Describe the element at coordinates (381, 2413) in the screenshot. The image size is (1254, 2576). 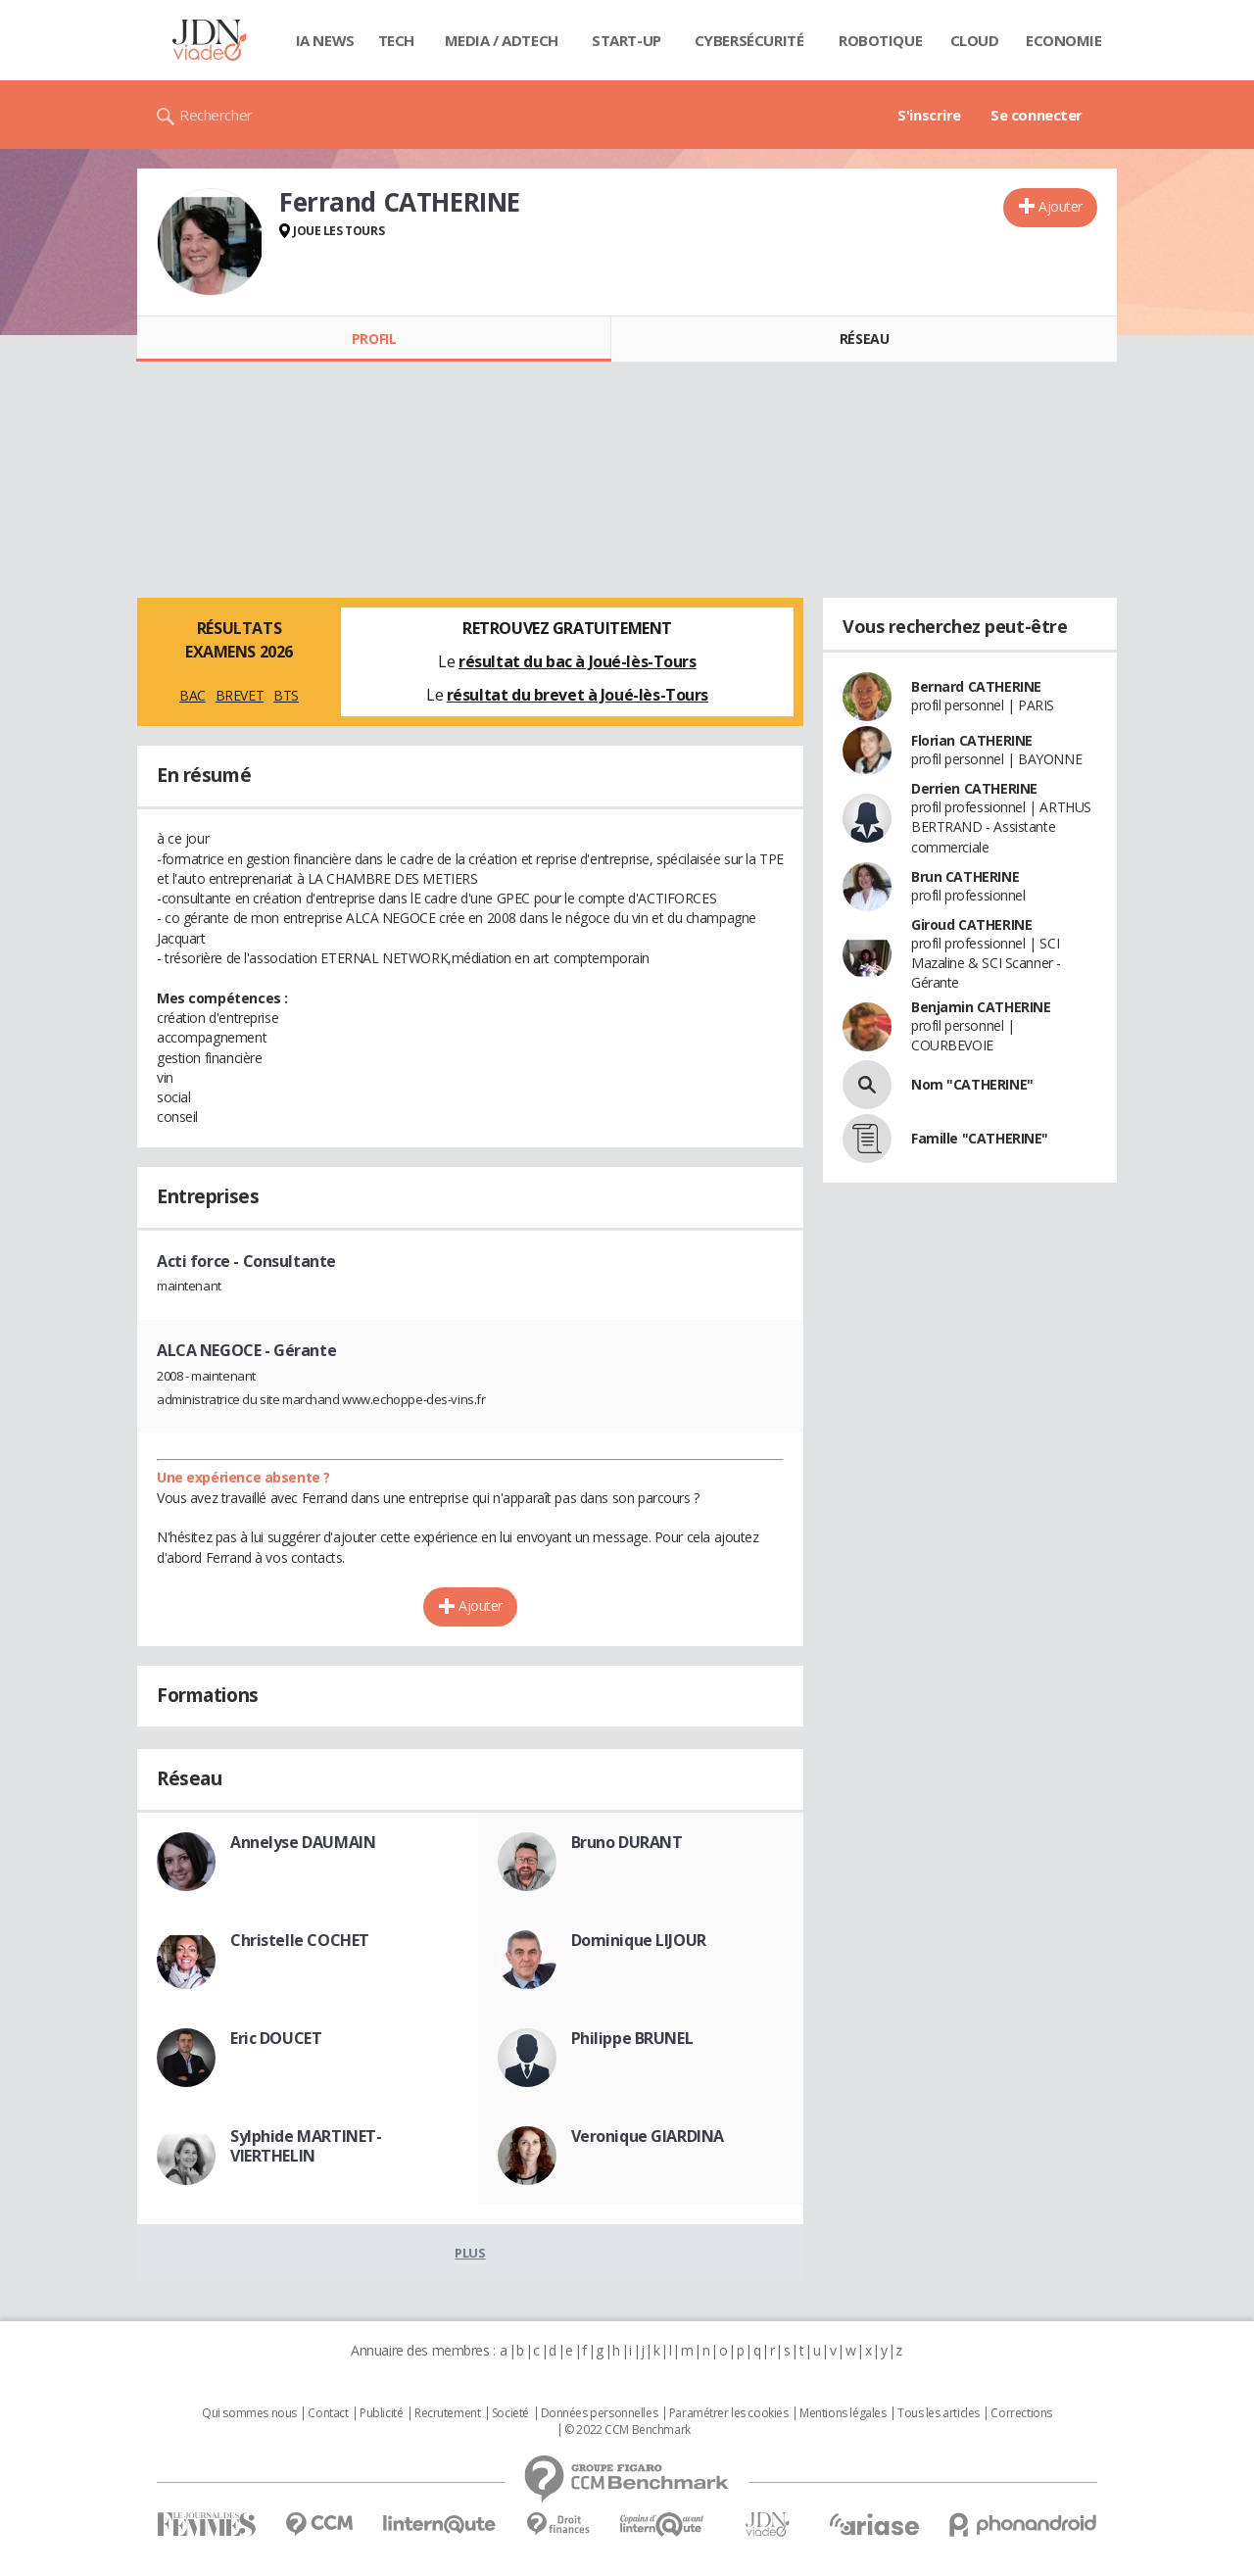
I see `Publicité` at that location.